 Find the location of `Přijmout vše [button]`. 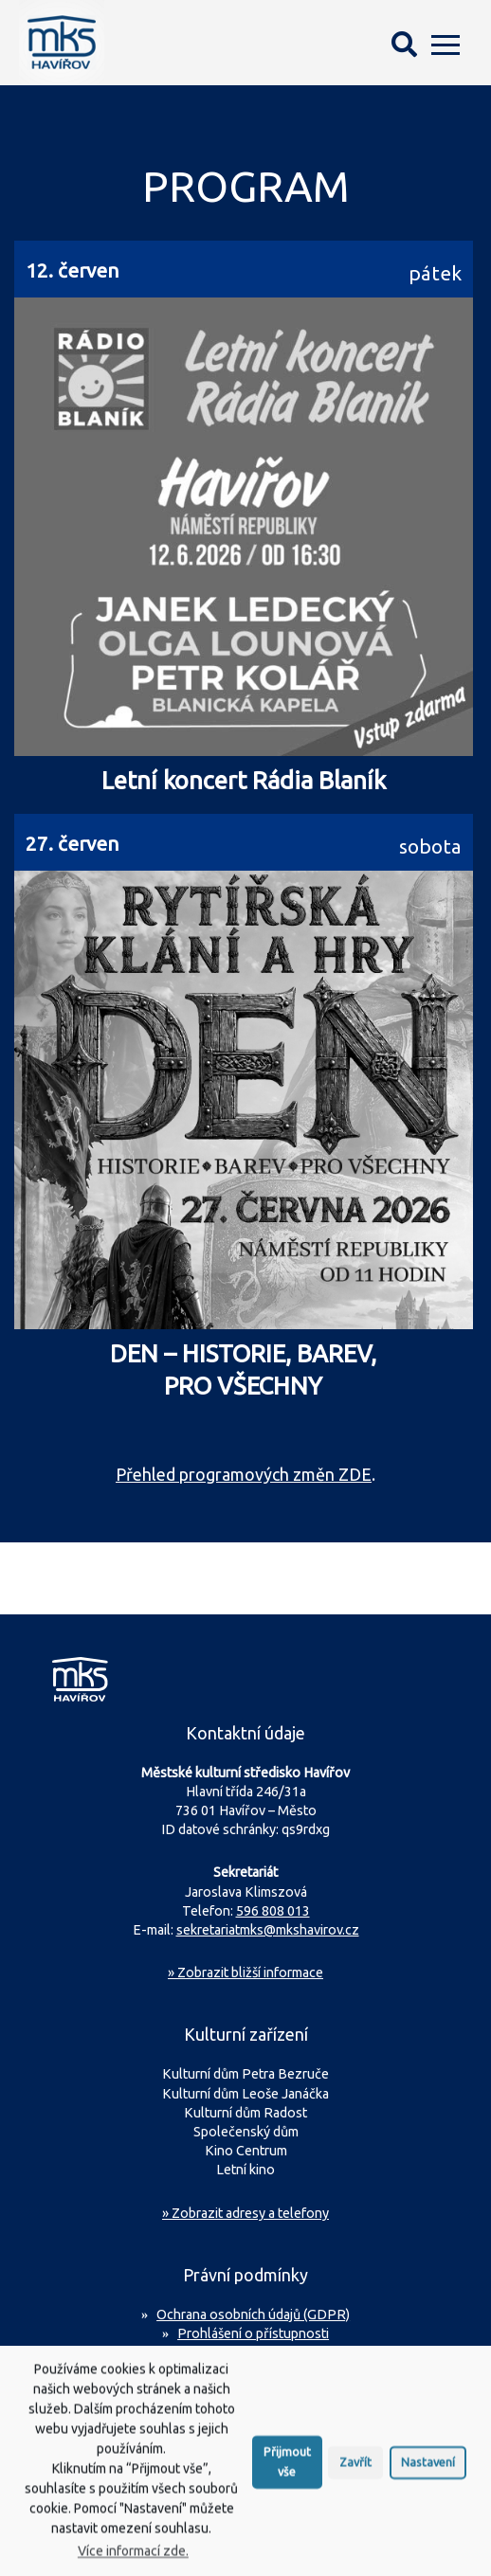

Přijmout vše [button] is located at coordinates (287, 2475).